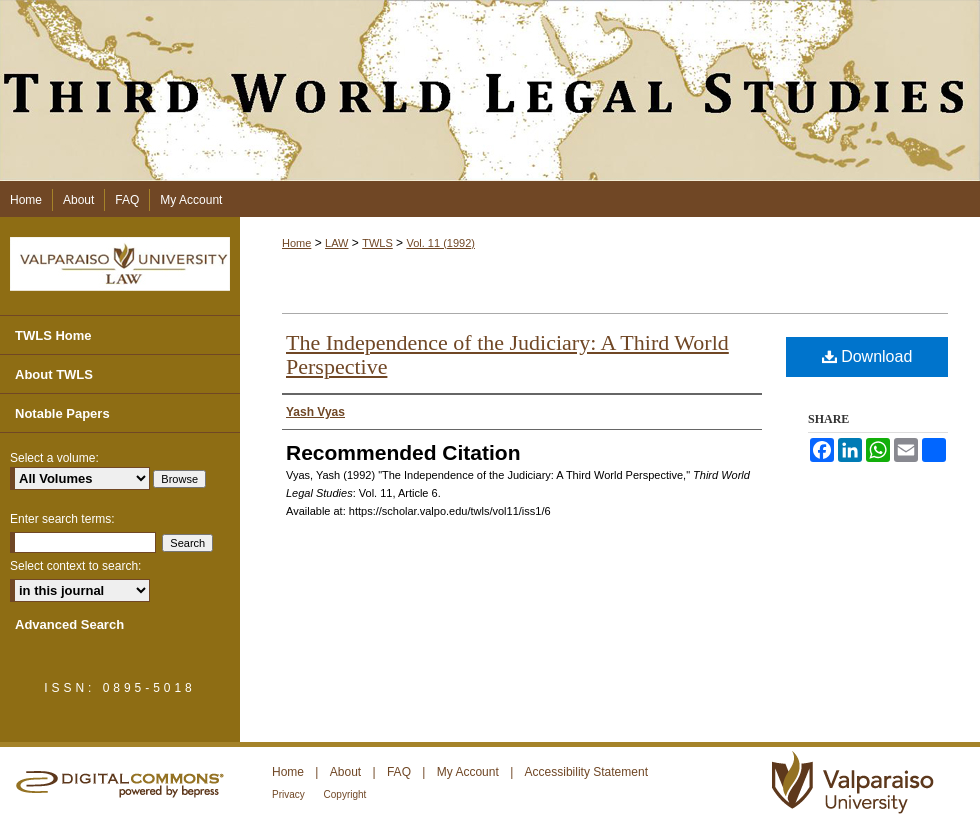  I want to click on The Independence of the Judiciary: A Third World Perspective, so click(507, 354).